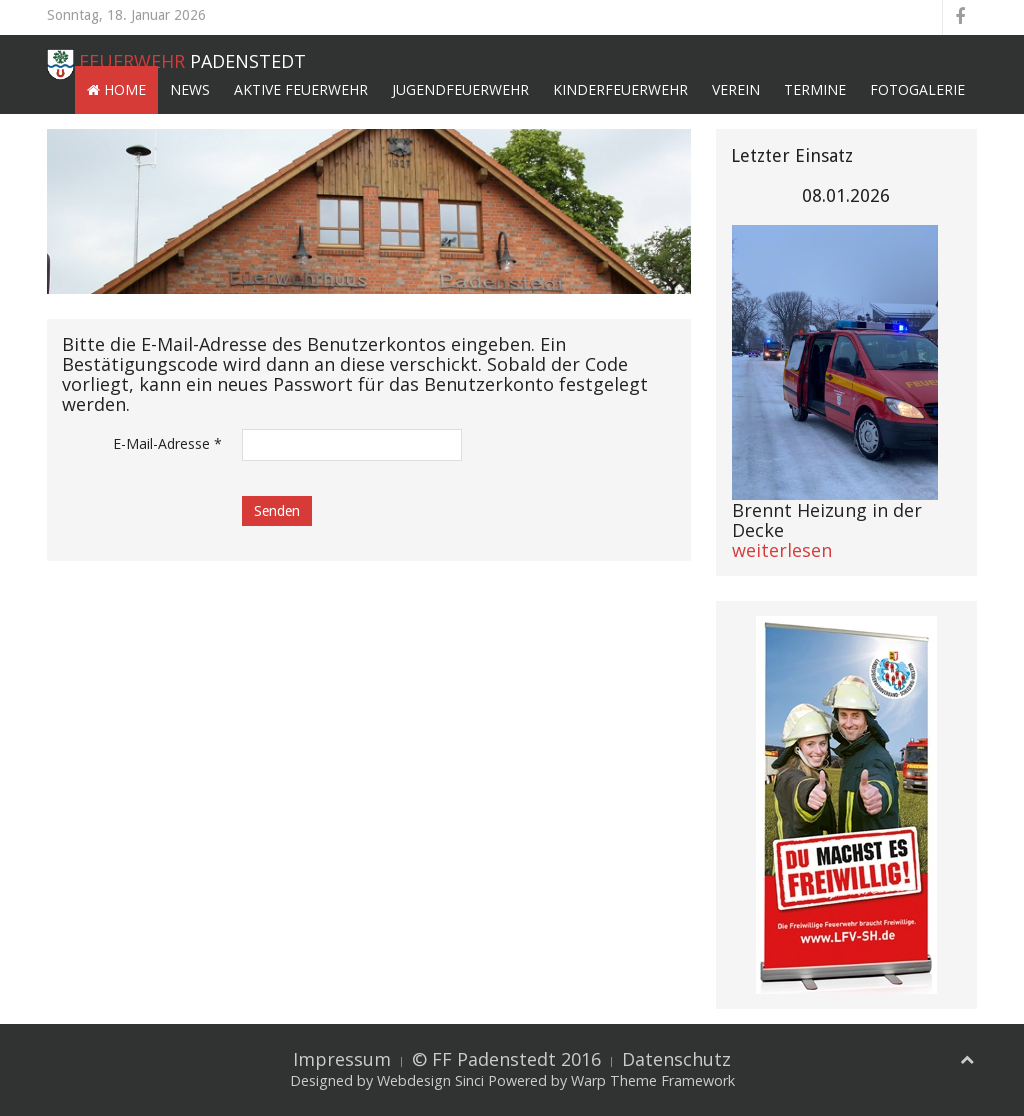  What do you see at coordinates (342, 1059) in the screenshot?
I see `Impressum` at bounding box center [342, 1059].